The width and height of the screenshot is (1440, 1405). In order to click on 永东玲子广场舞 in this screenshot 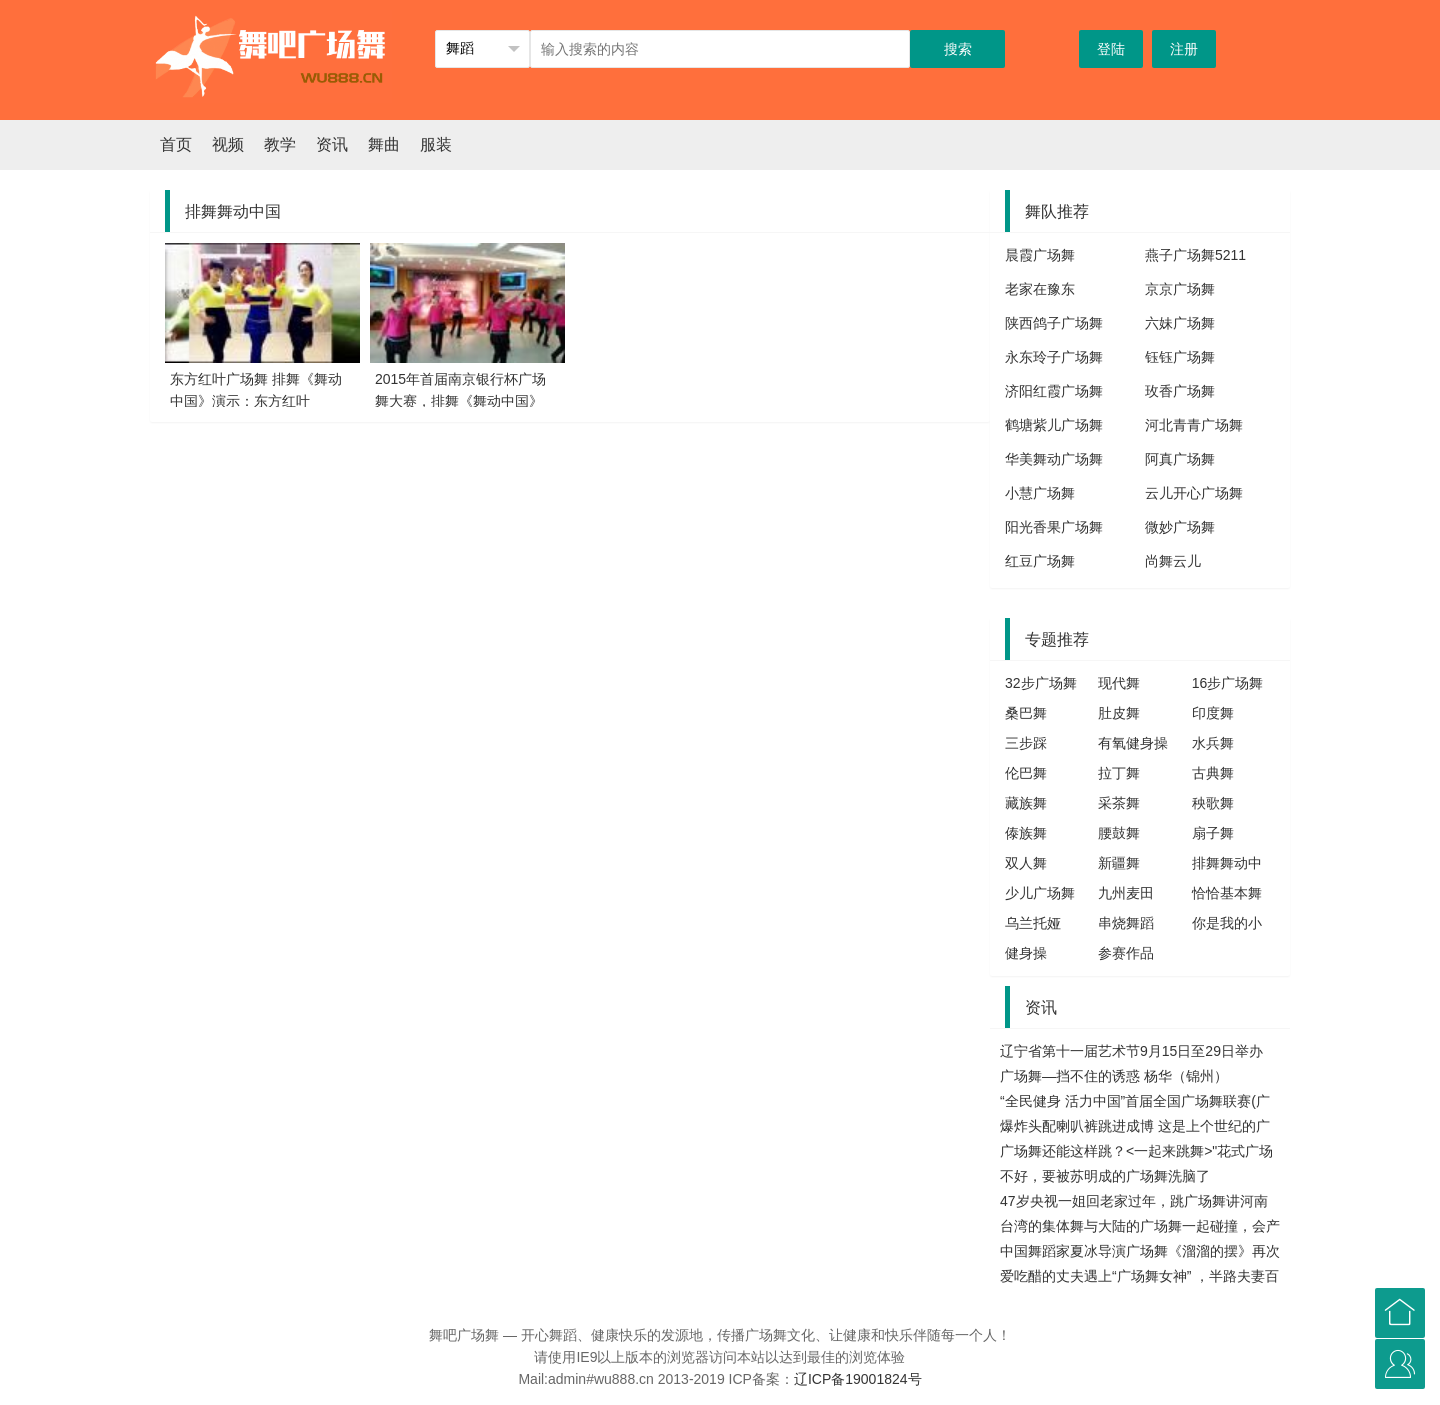, I will do `click(1054, 357)`.